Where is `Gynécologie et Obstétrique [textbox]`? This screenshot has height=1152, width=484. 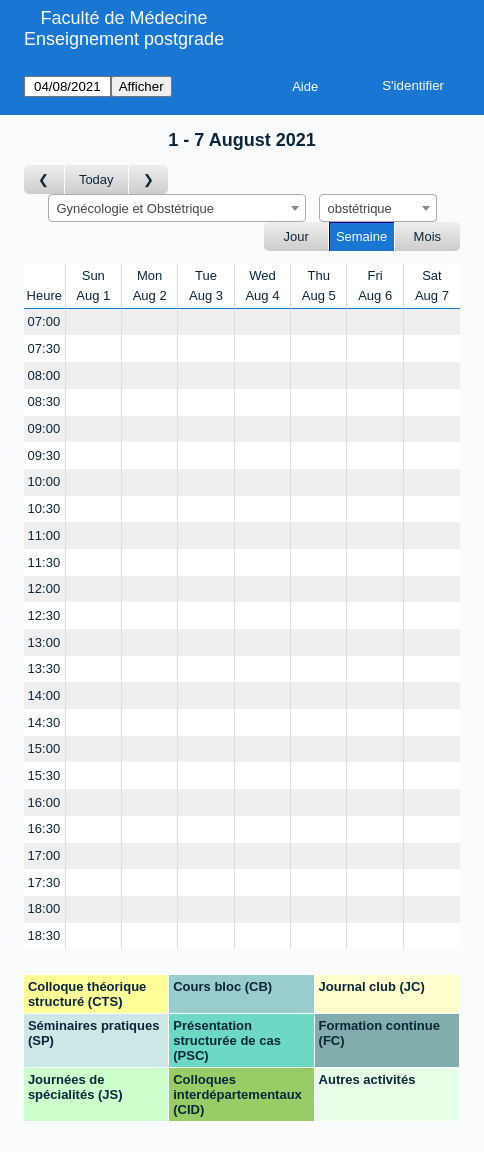 Gynécologie et Obstétrique [textbox] is located at coordinates (136, 208).